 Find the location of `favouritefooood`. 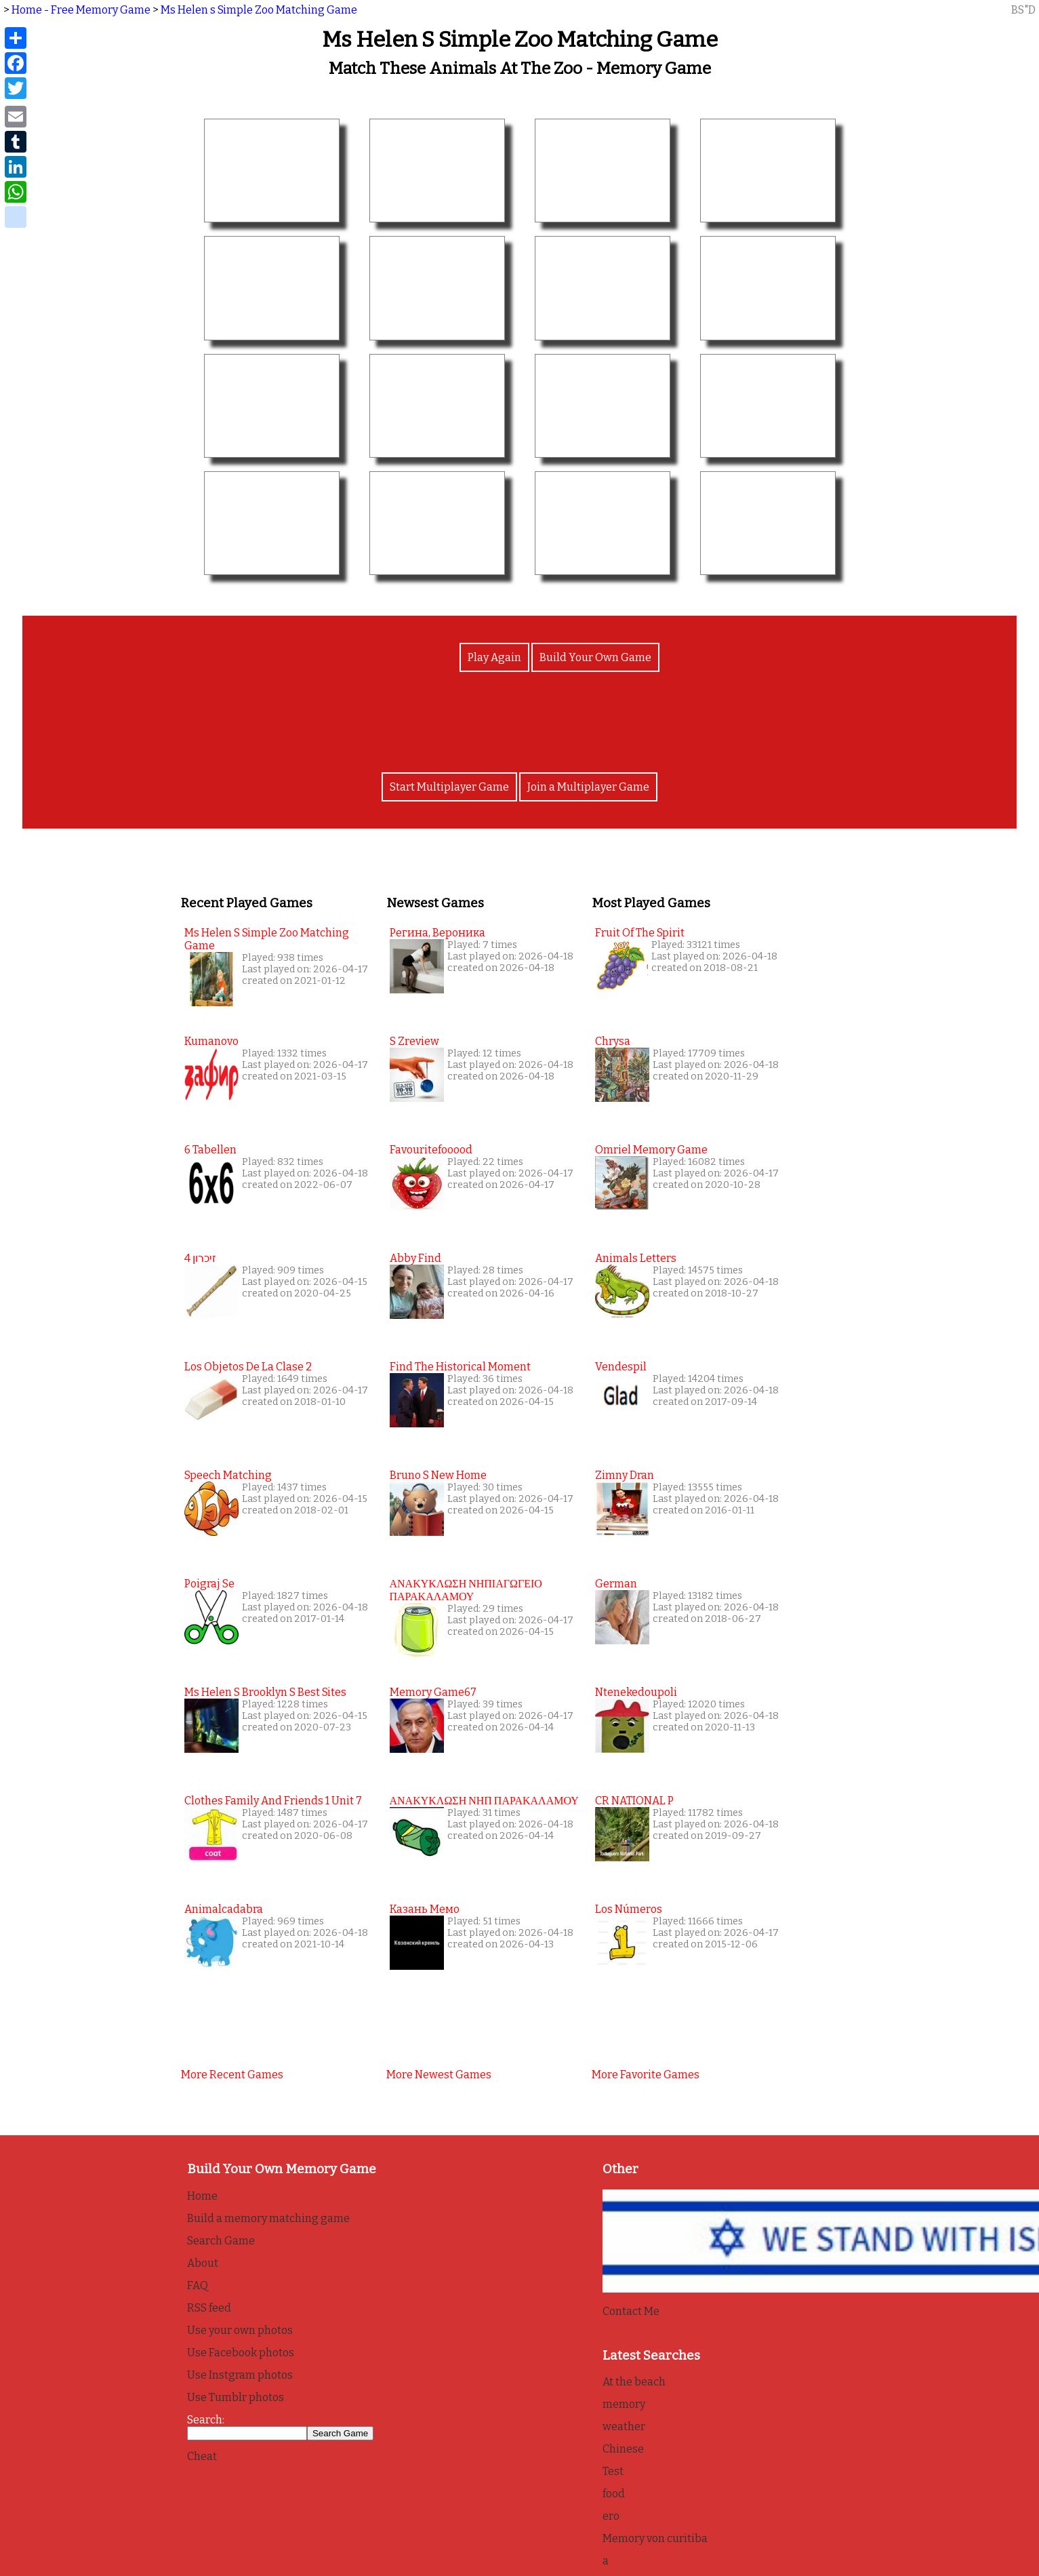

favouritefooood is located at coordinates (431, 1149).